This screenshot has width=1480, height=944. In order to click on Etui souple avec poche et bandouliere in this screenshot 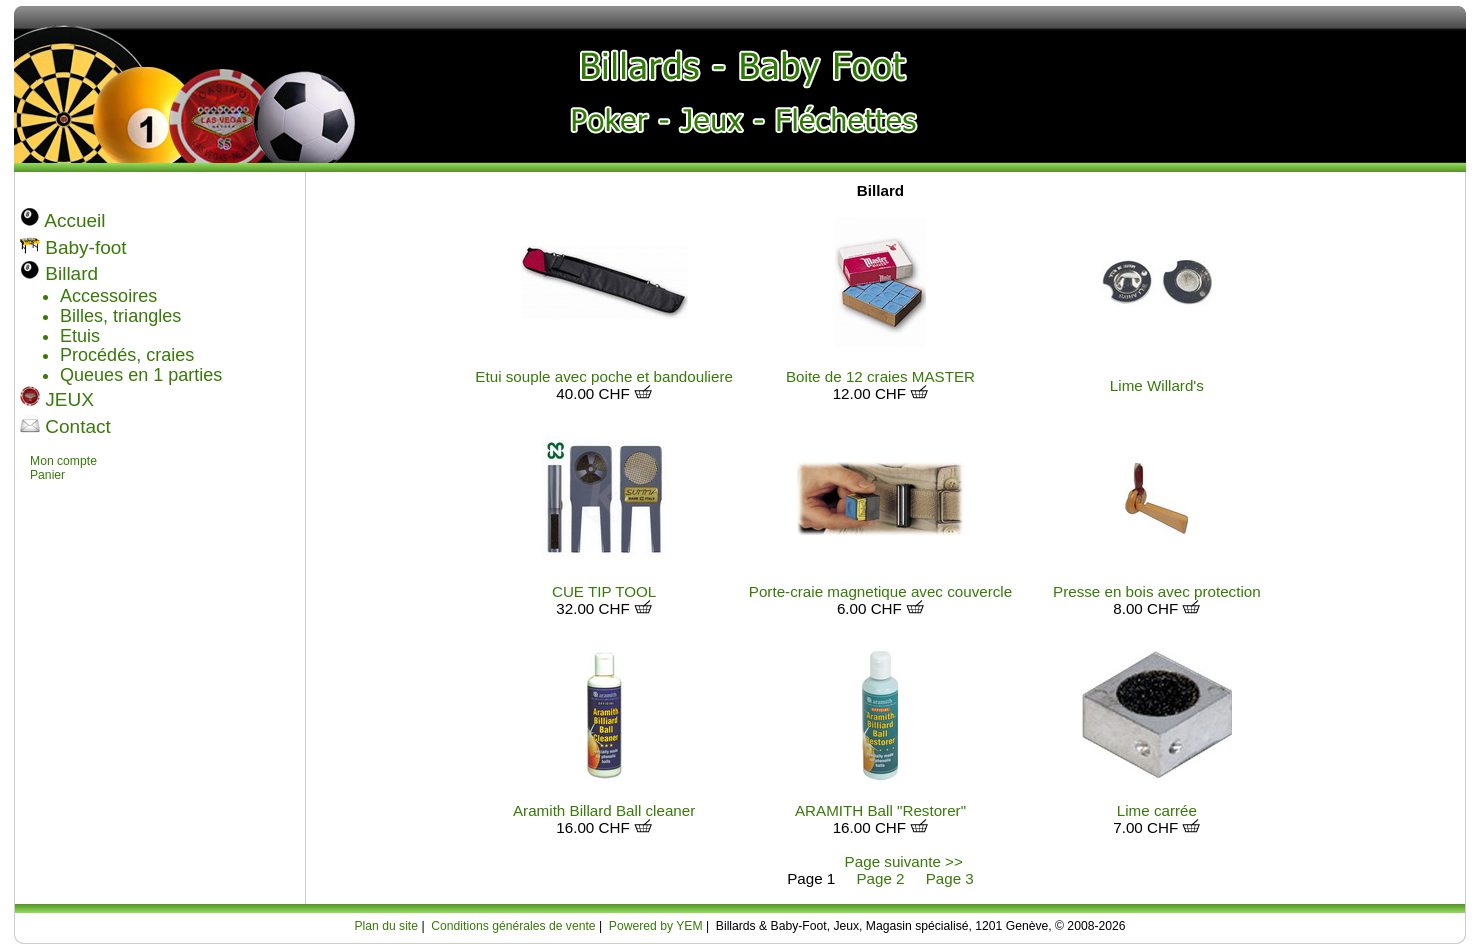, I will do `click(604, 376)`.